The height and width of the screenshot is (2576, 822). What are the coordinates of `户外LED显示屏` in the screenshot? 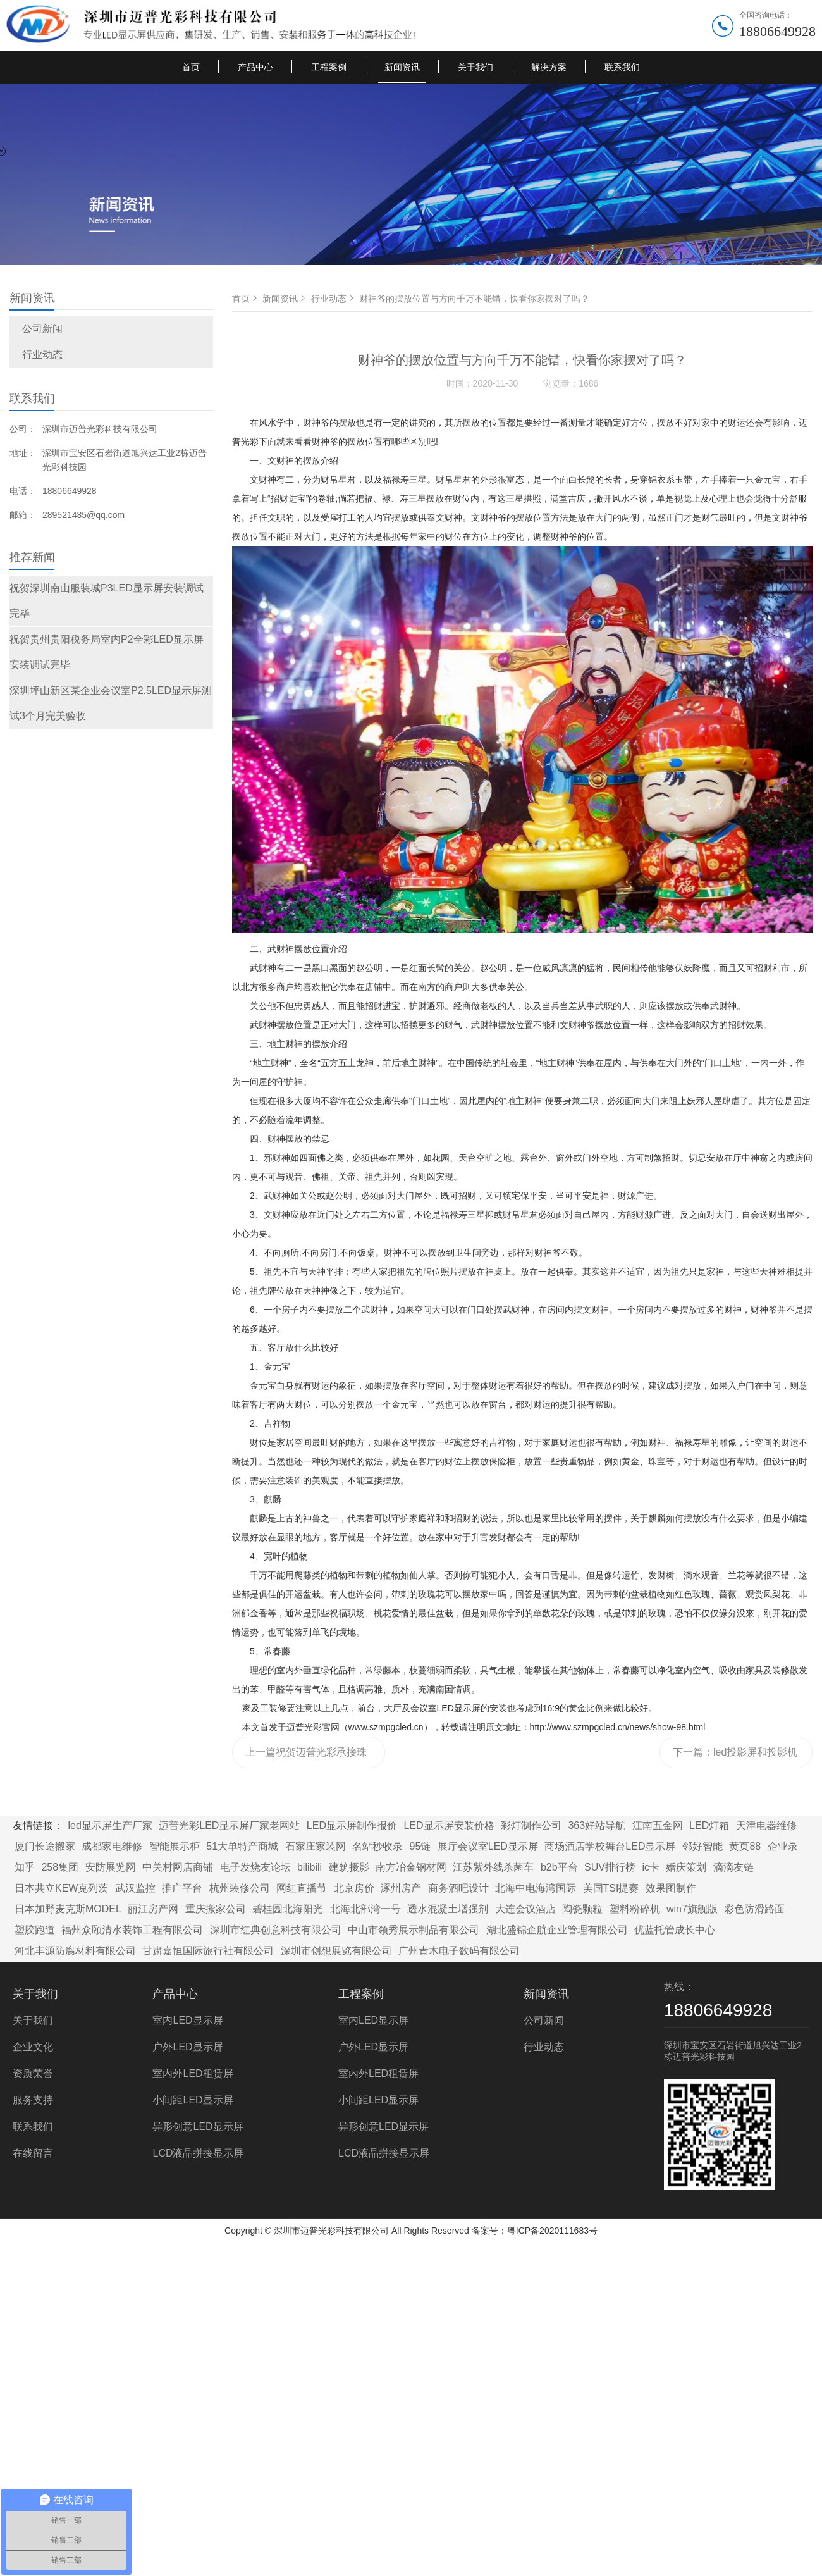 It's located at (187, 2046).